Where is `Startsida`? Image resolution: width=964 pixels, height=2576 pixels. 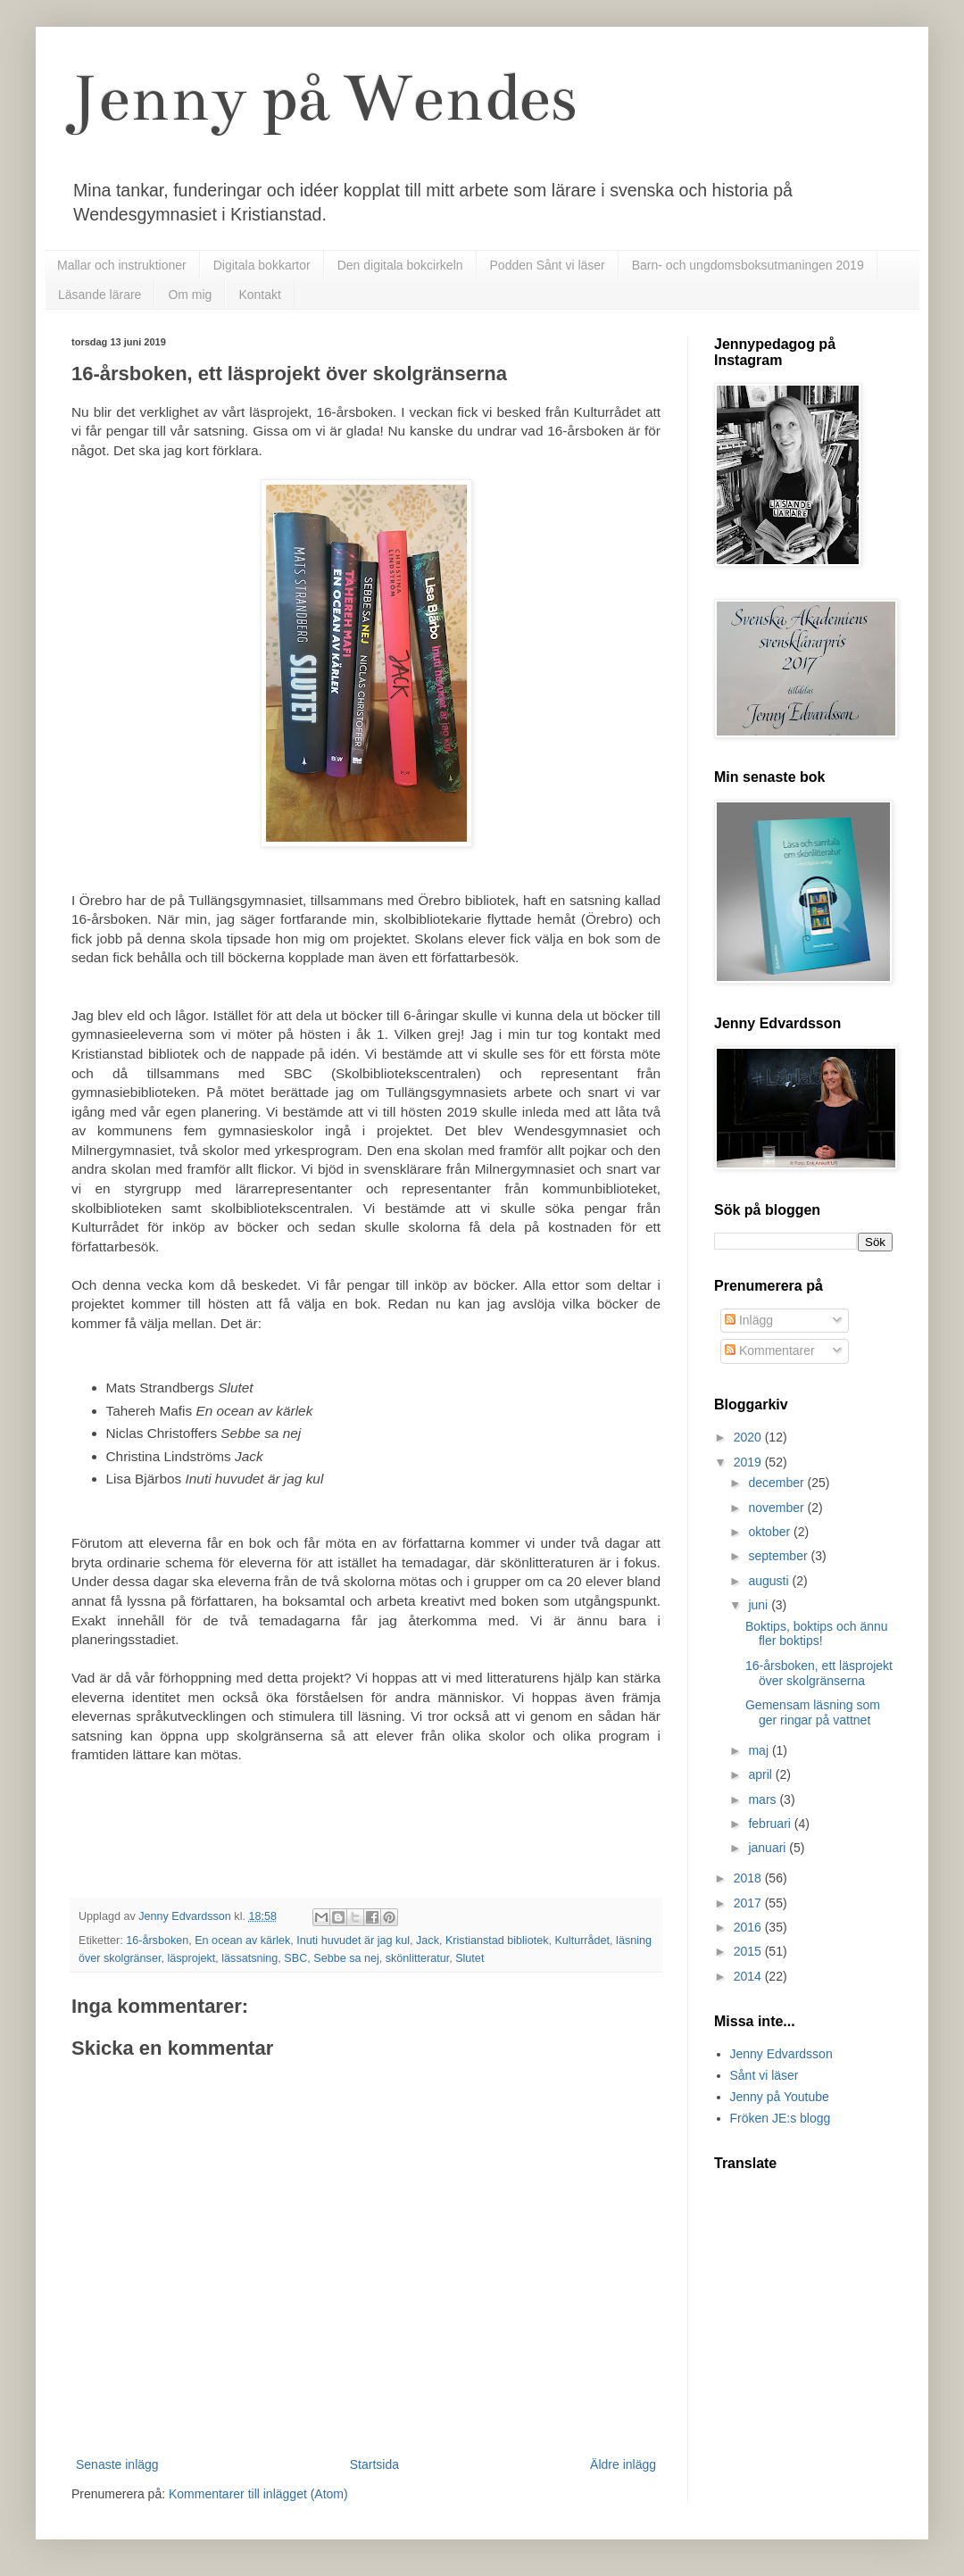
Startsida is located at coordinates (374, 2464).